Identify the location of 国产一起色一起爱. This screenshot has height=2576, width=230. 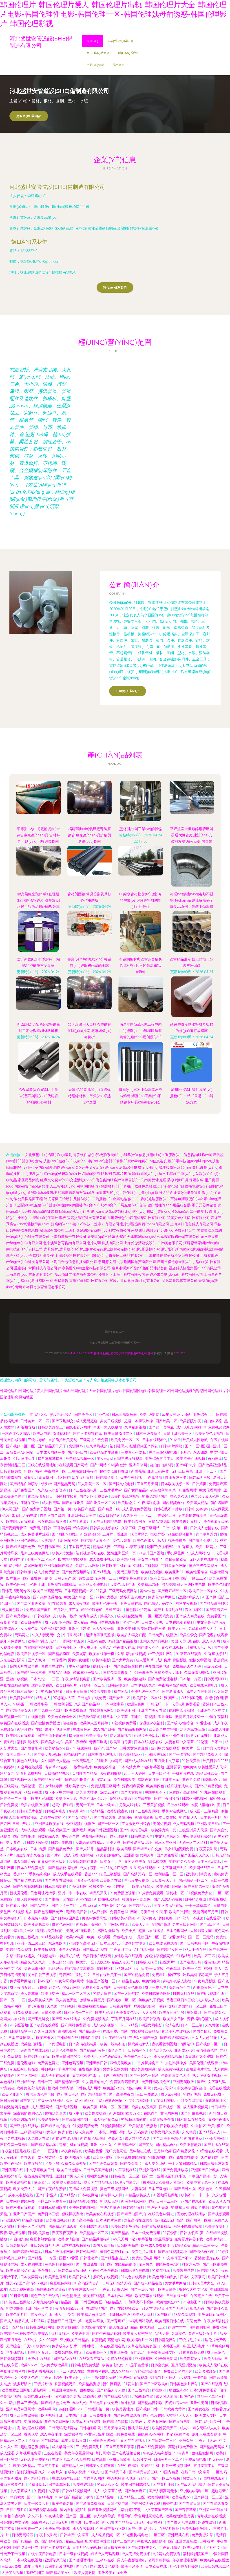
(144, 2075).